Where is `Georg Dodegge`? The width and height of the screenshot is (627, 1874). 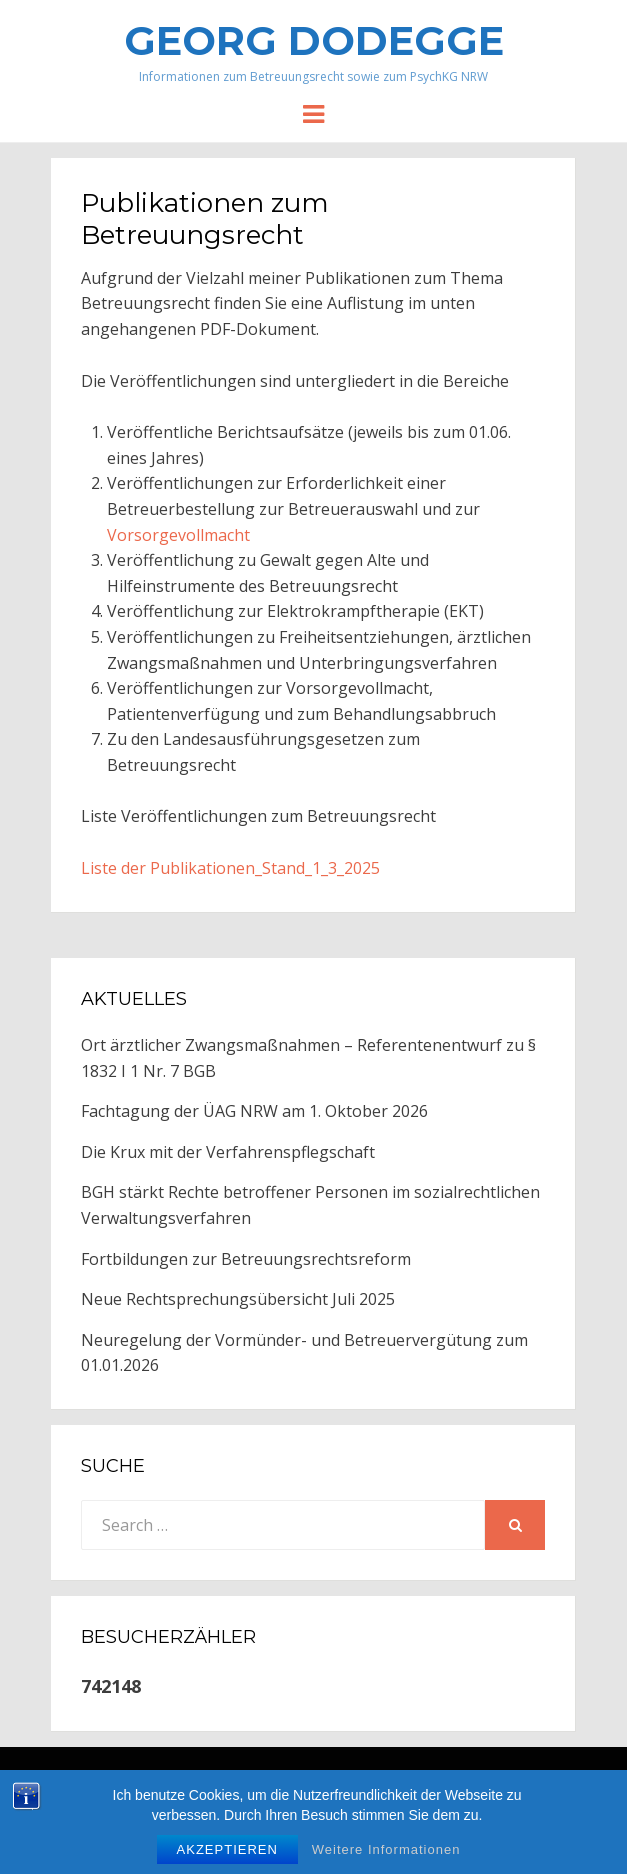 Georg Dodegge is located at coordinates (314, 40).